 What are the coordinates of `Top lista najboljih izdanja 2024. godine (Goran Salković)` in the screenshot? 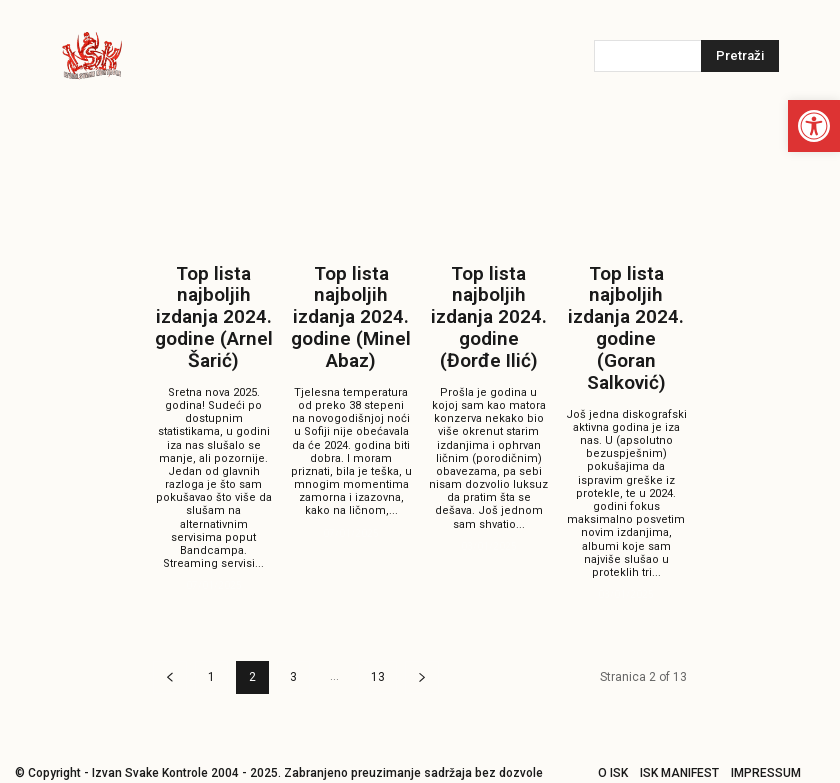 It's located at (626, 306).